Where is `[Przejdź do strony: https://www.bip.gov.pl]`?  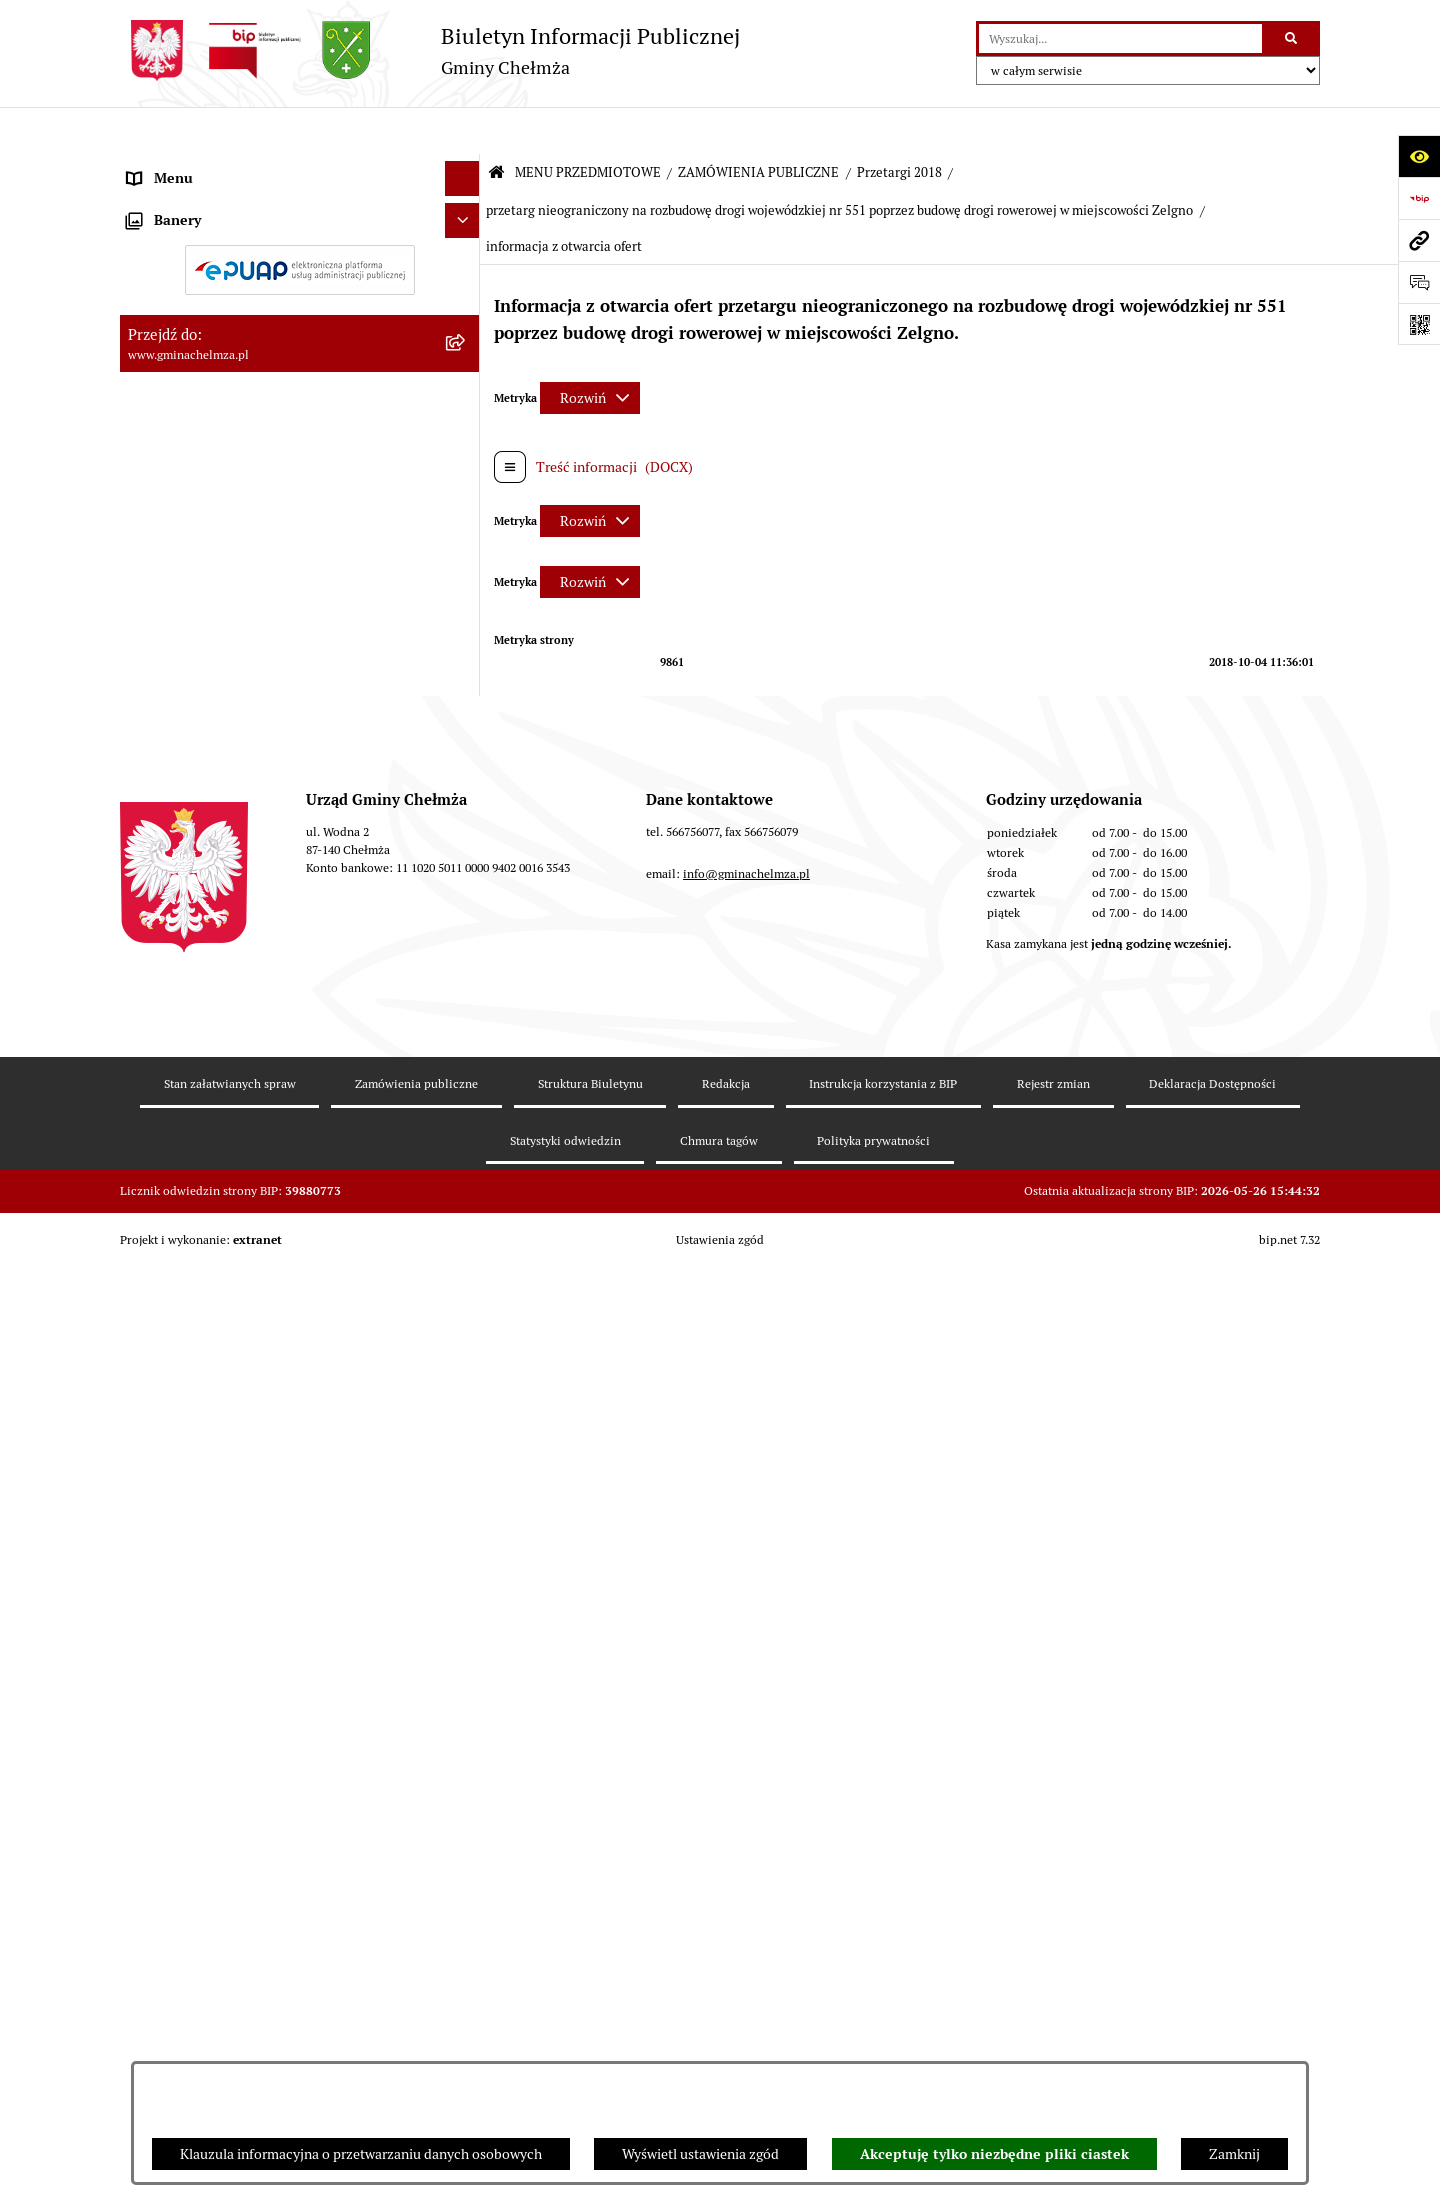
[Przejdź do strony: https://www.bip.gov.pl] is located at coordinates (1419, 198).